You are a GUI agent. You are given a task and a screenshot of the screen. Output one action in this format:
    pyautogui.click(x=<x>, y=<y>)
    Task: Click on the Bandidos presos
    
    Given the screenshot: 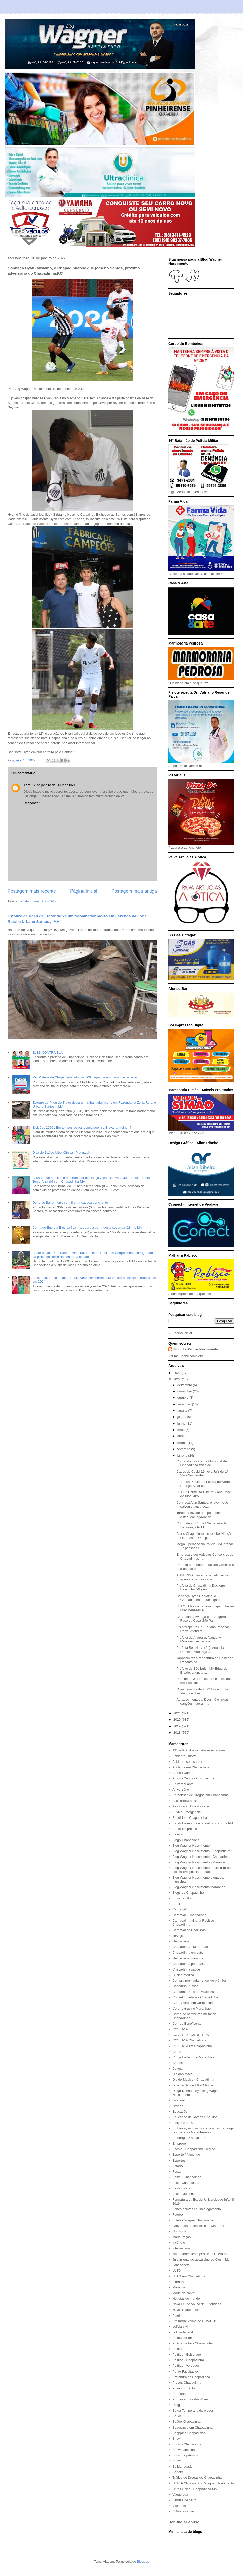 What is the action you would take?
    pyautogui.click(x=184, y=1829)
    